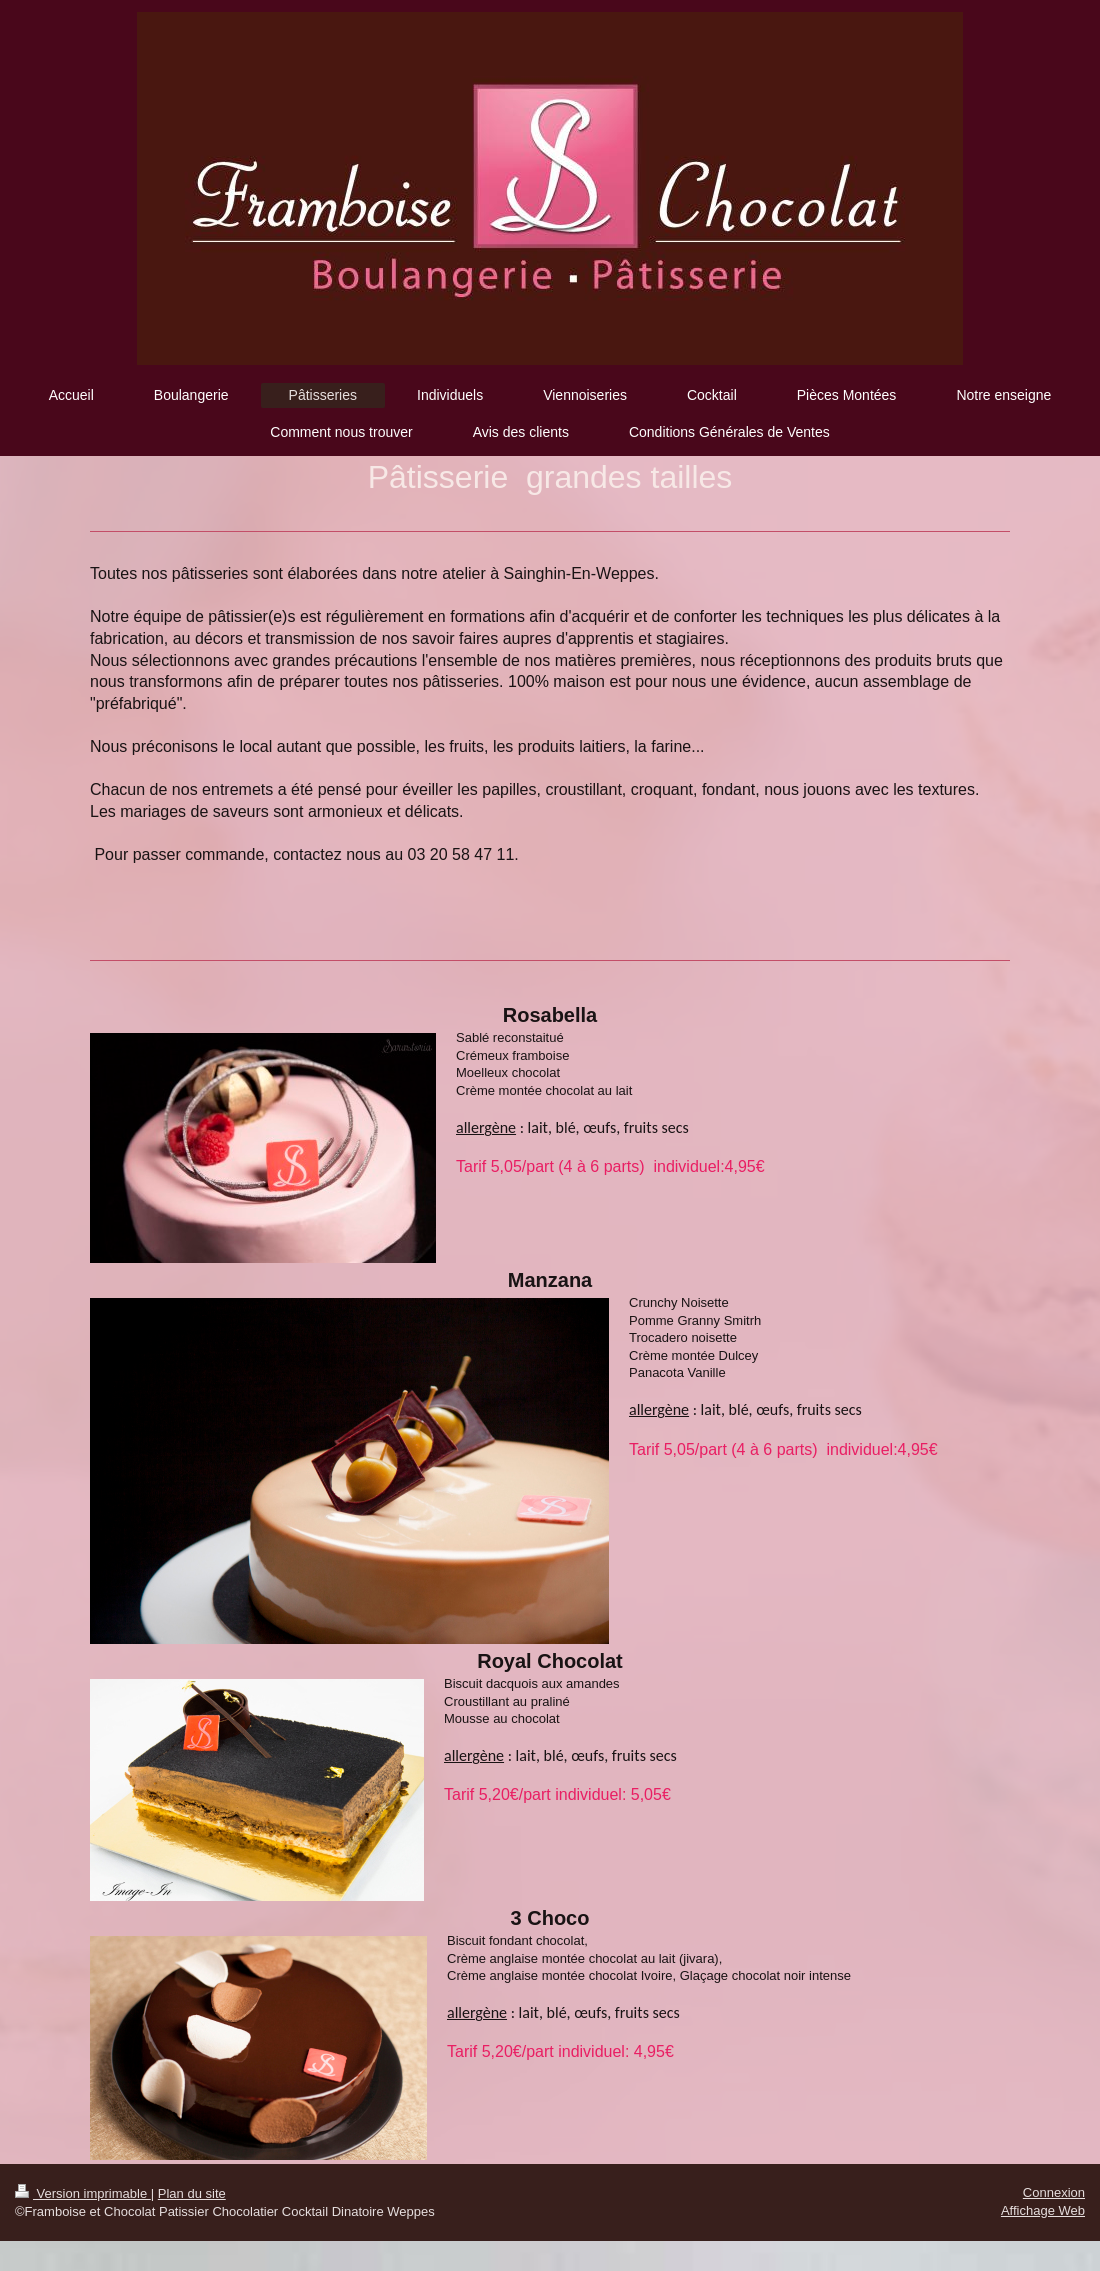  Describe the element at coordinates (83, 2193) in the screenshot. I see `Version imprimable` at that location.